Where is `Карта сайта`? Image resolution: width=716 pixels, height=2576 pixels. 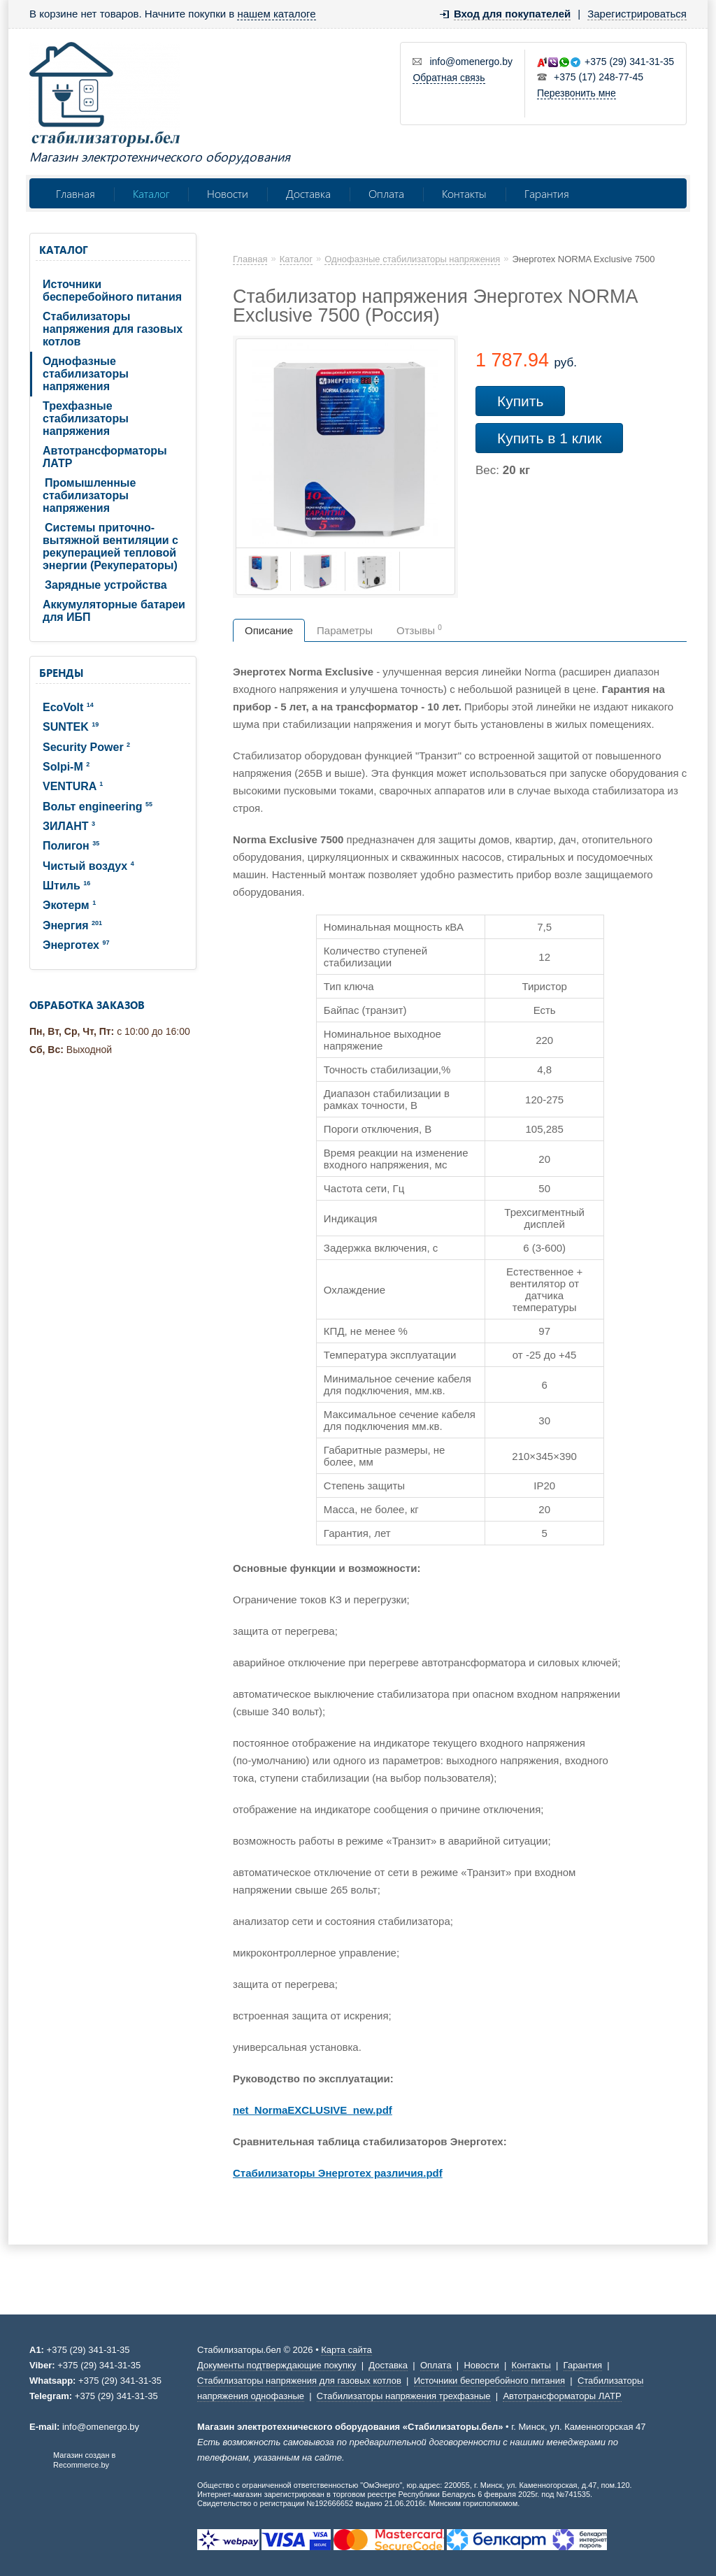
Карта сайта is located at coordinates (346, 2350).